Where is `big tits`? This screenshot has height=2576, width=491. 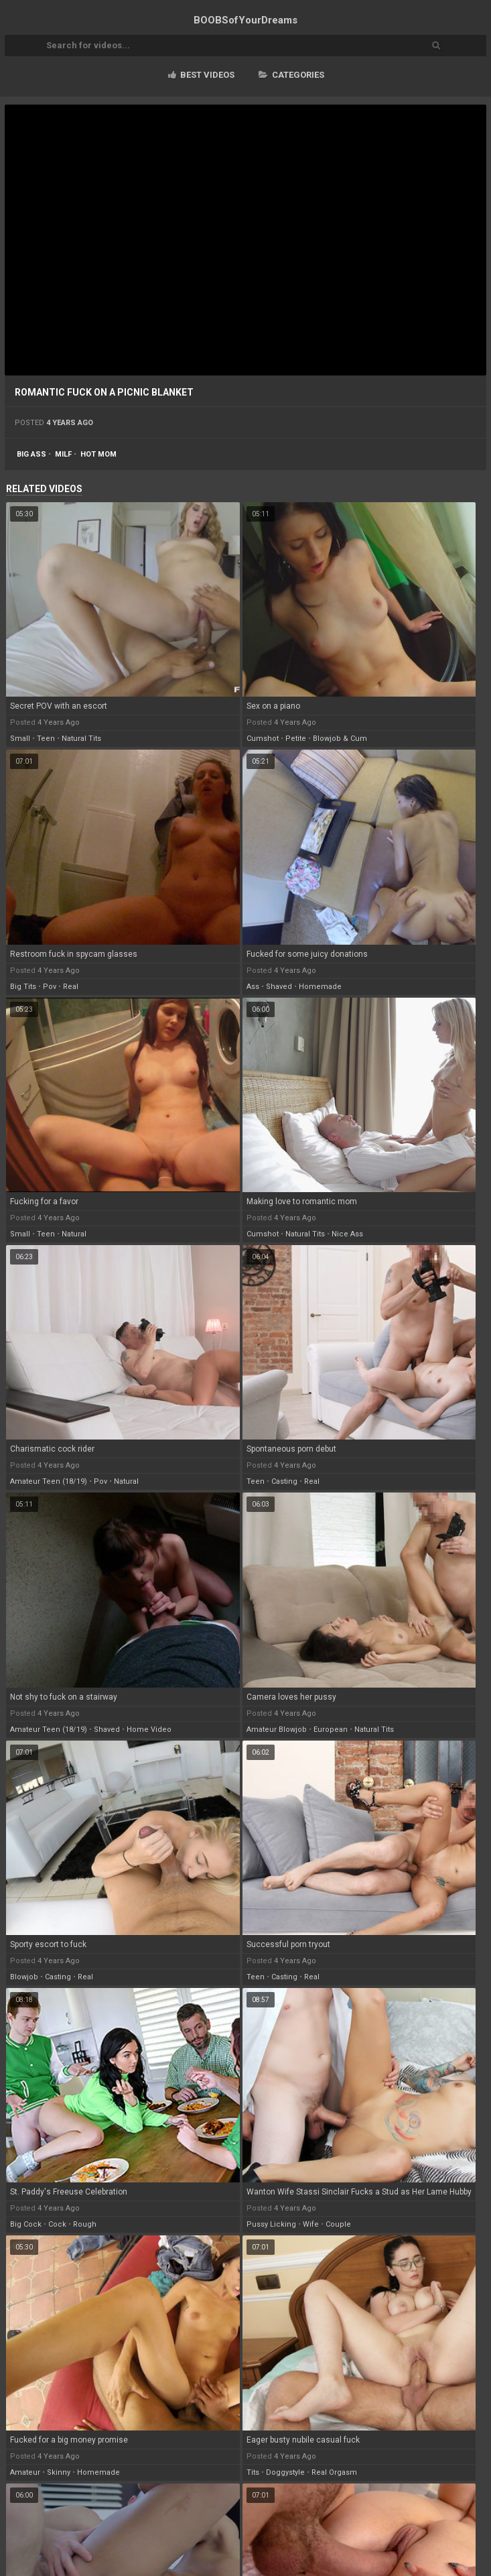 big tits is located at coordinates (23, 986).